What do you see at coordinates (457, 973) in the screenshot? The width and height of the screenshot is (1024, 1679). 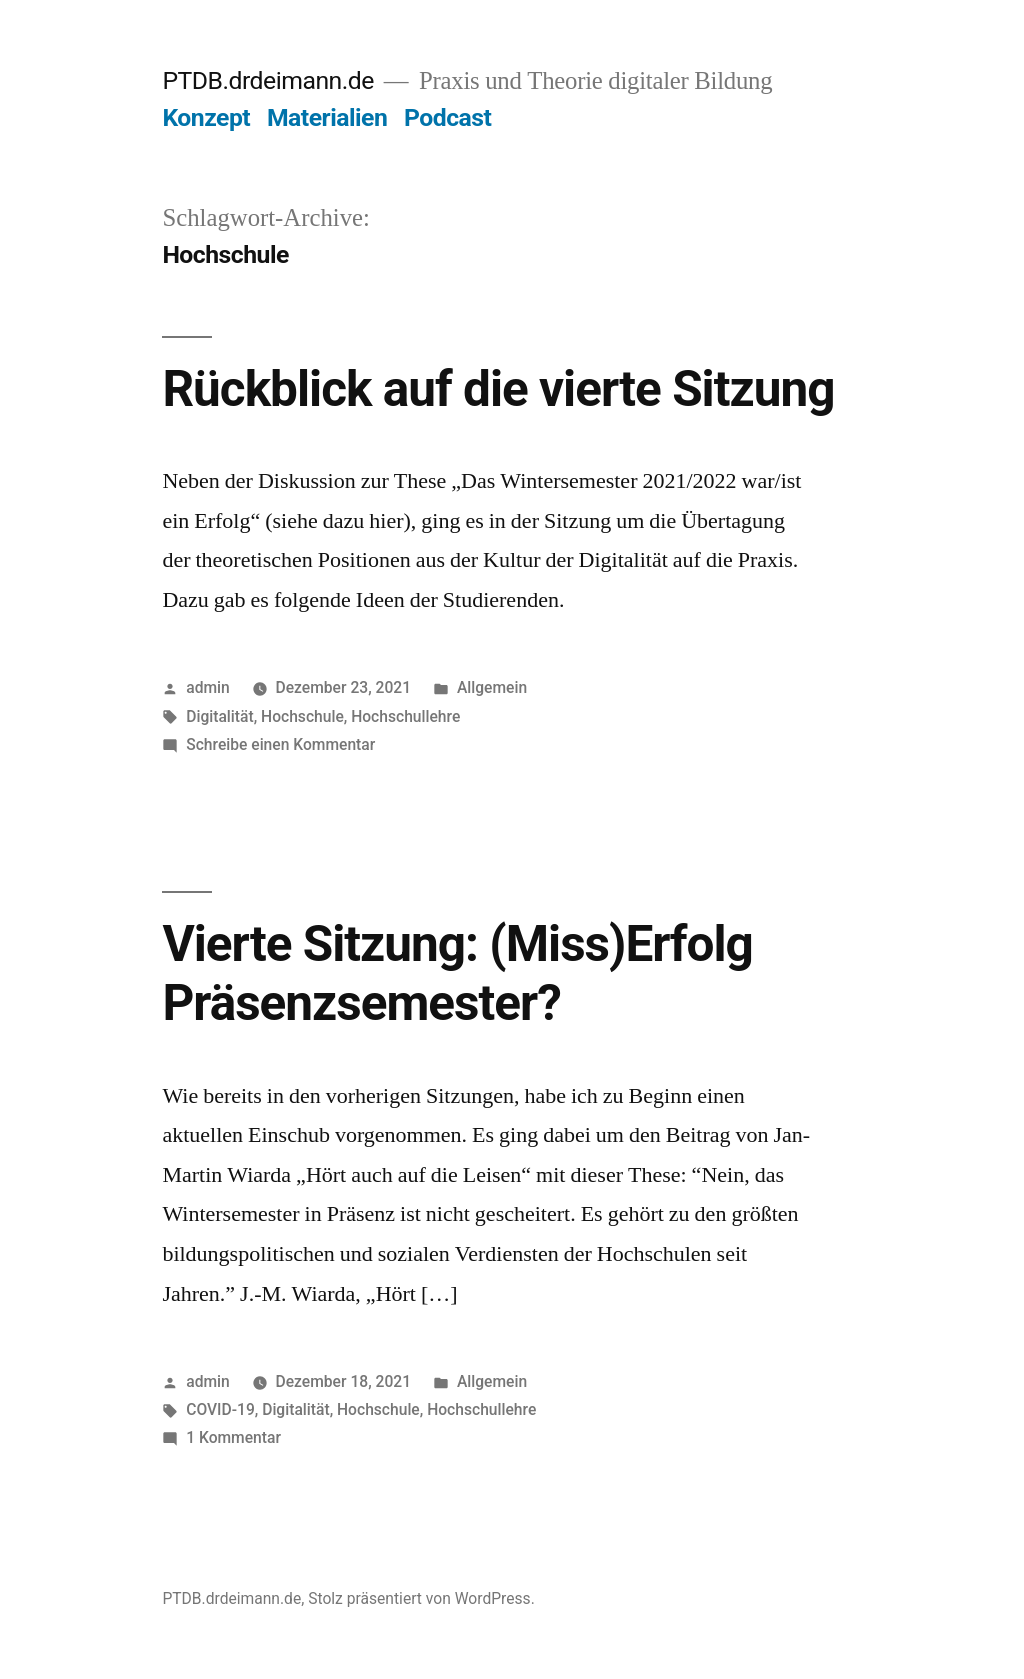 I see `Vierte Sitzung: (Miss)Erfolg Präsenzsemester?` at bounding box center [457, 973].